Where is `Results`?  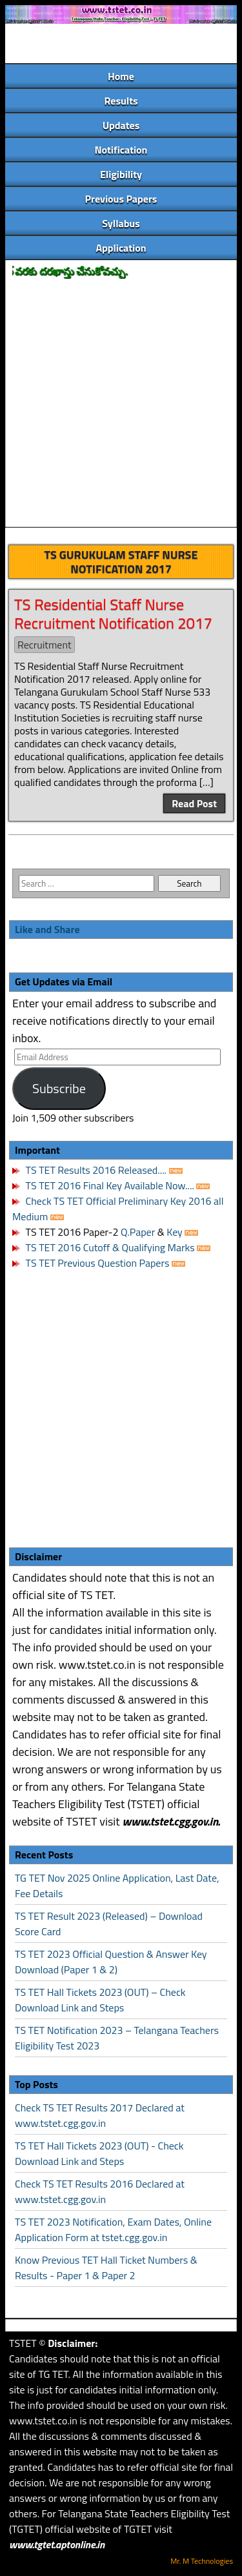 Results is located at coordinates (120, 100).